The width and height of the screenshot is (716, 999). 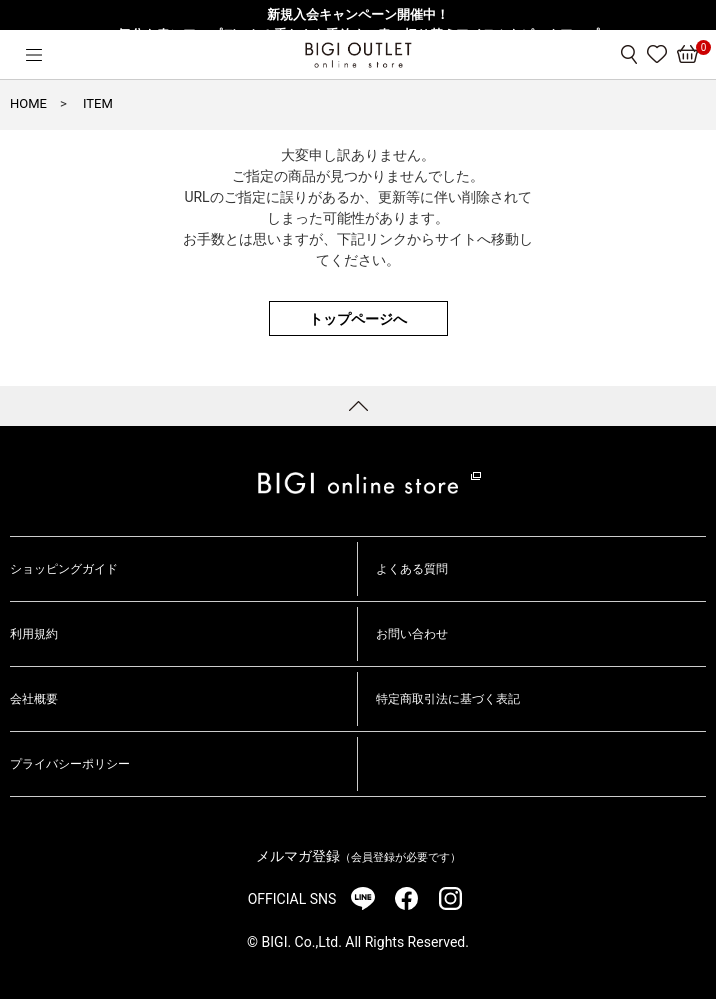 I want to click on お問い合わせ, so click(x=412, y=634).